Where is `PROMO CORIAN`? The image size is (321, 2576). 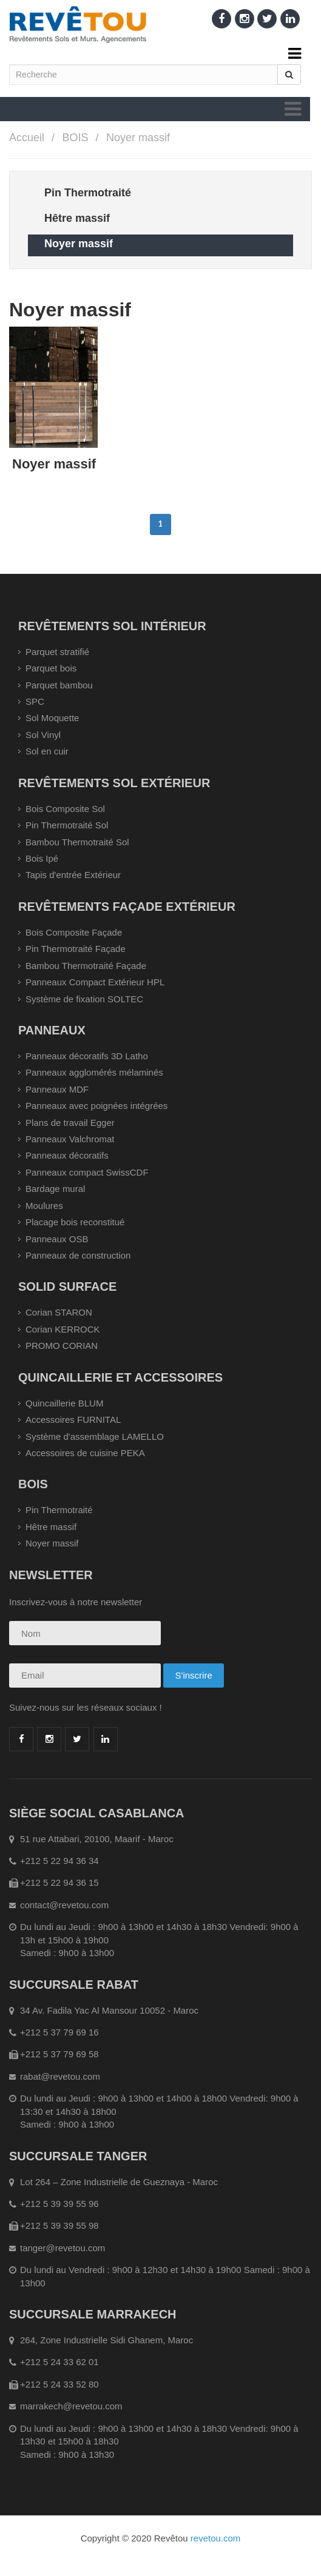
PROMO CORIAN is located at coordinates (61, 1345).